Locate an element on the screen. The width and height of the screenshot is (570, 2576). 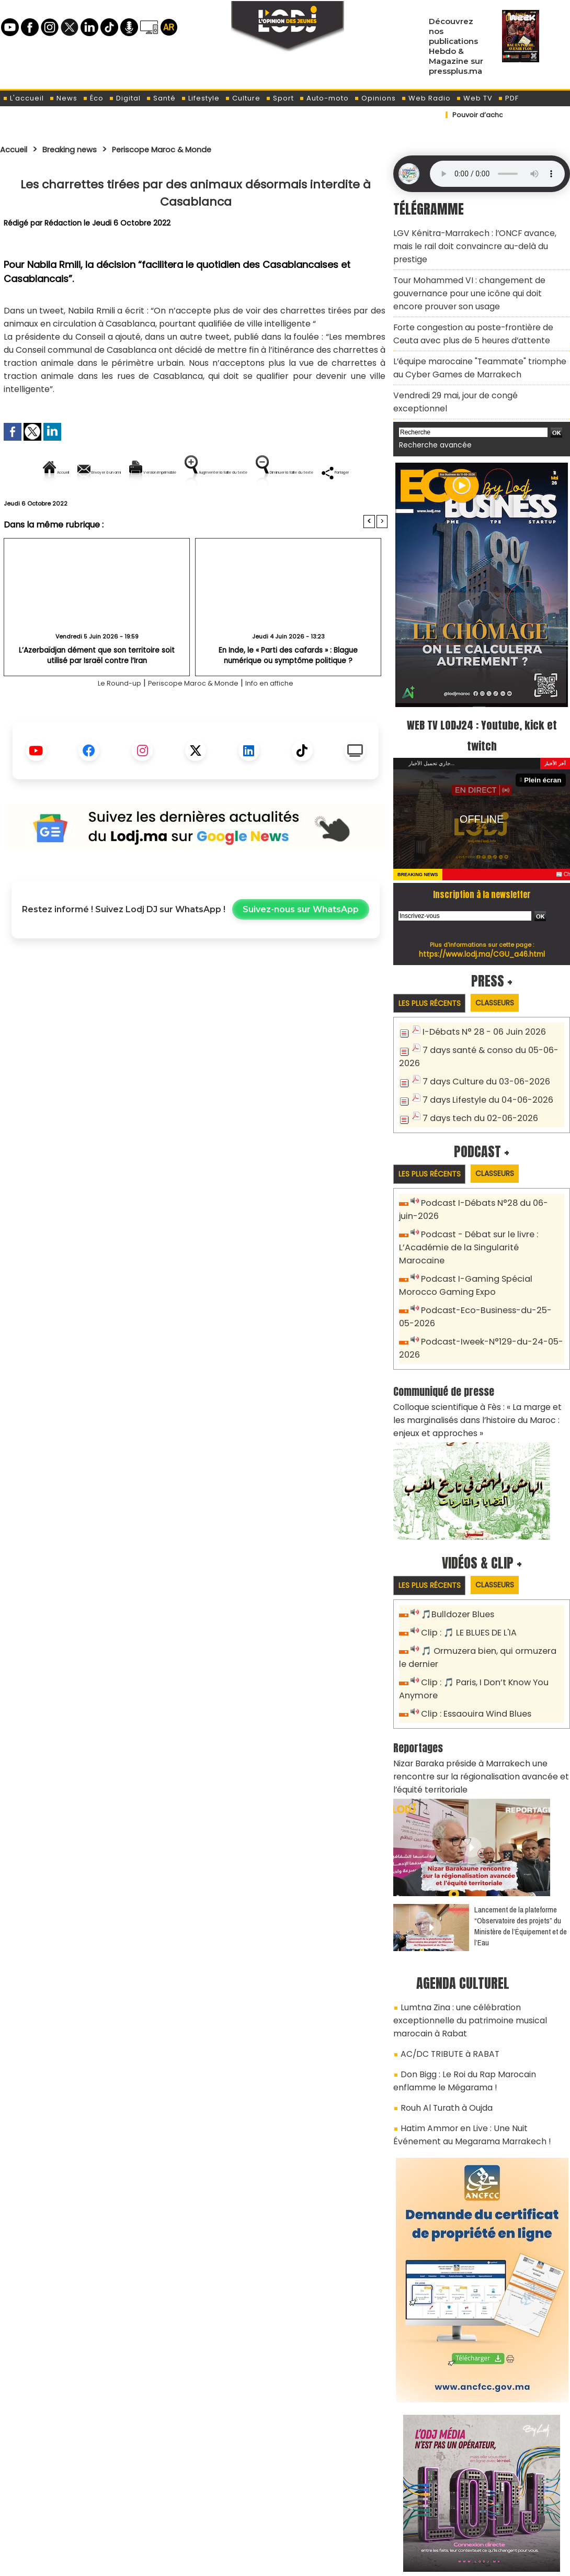
A propos de L'ODJ is located at coordinates (74, 2513).